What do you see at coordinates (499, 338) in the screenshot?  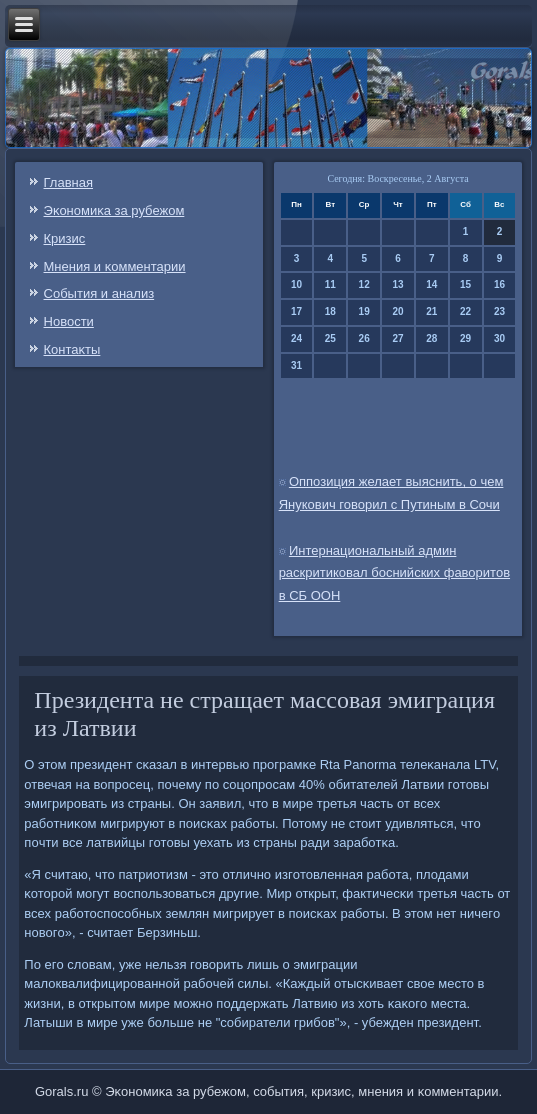 I see `30` at bounding box center [499, 338].